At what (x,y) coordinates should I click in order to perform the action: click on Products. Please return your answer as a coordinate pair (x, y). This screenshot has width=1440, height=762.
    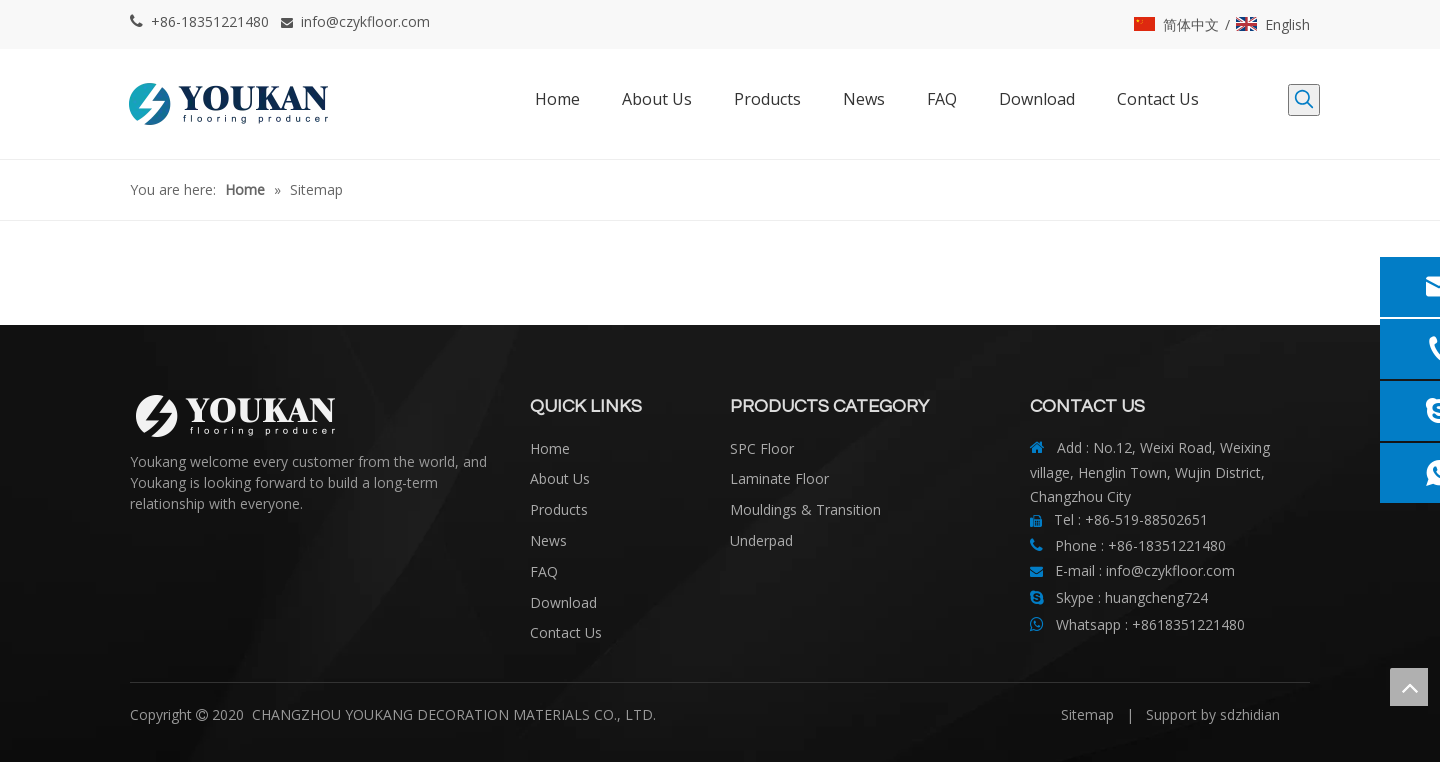
    Looking at the image, I should click on (559, 509).